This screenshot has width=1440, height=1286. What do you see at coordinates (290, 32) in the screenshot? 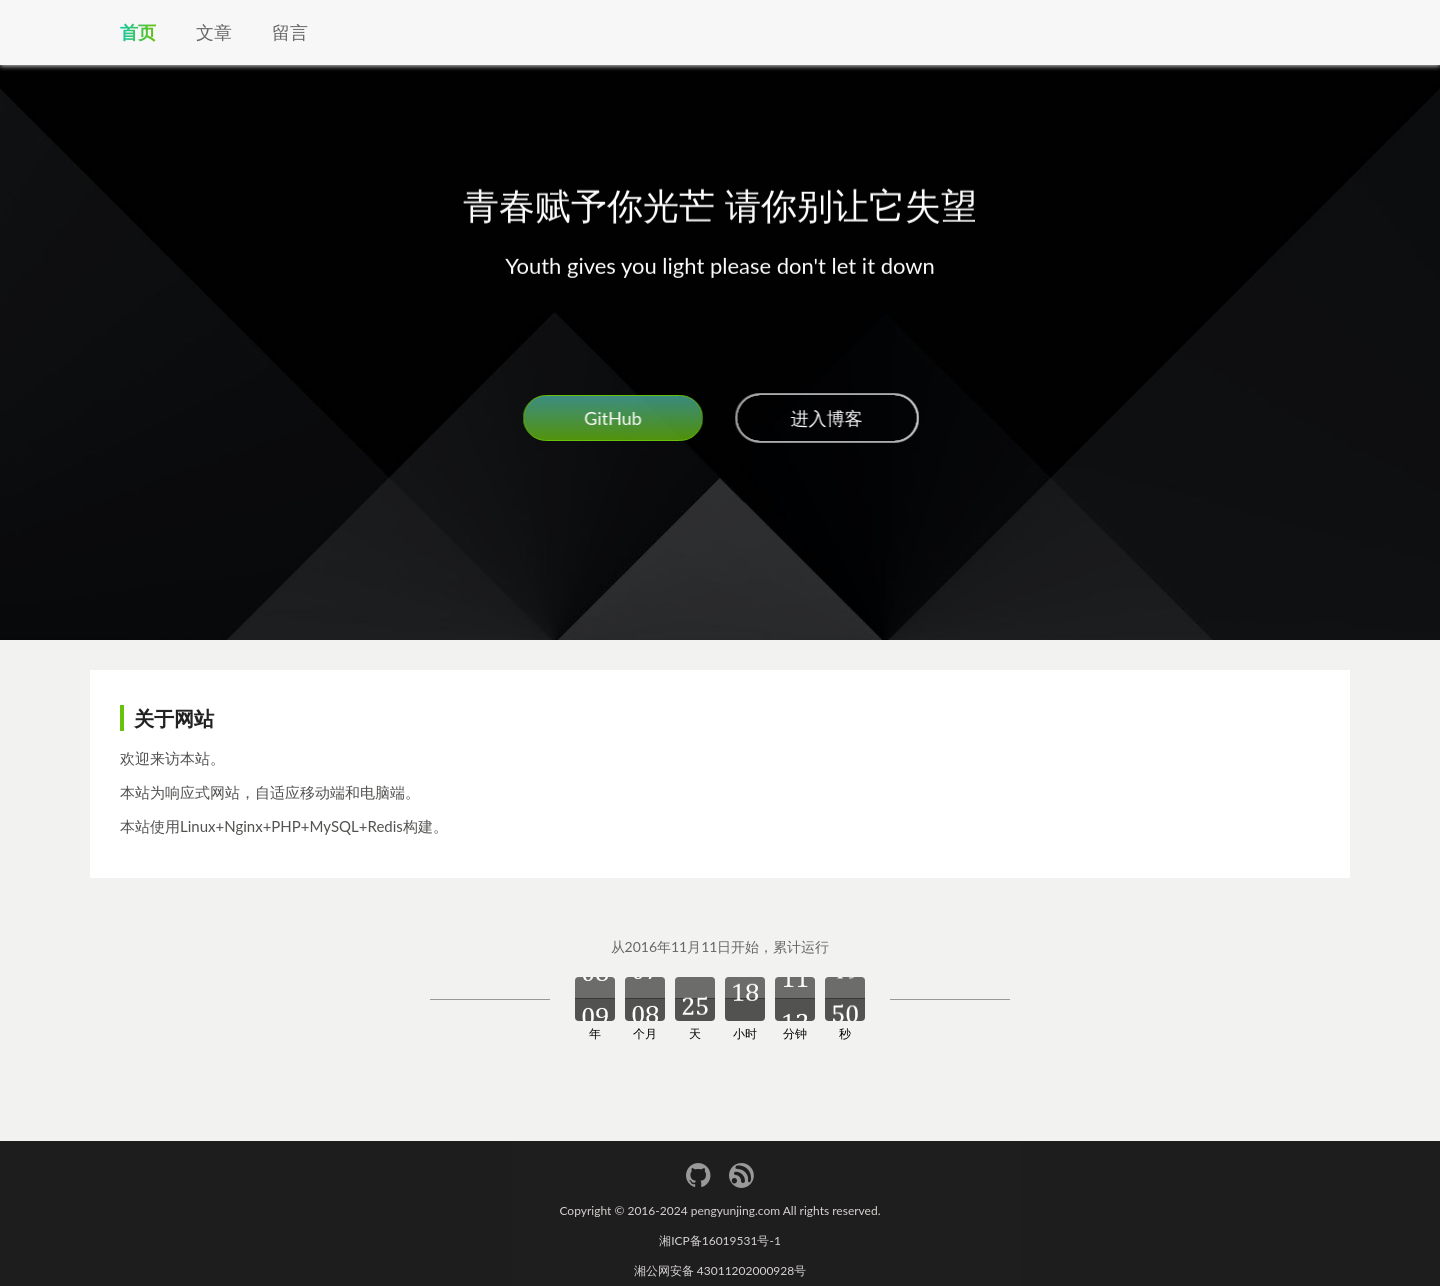
I see `留言` at bounding box center [290, 32].